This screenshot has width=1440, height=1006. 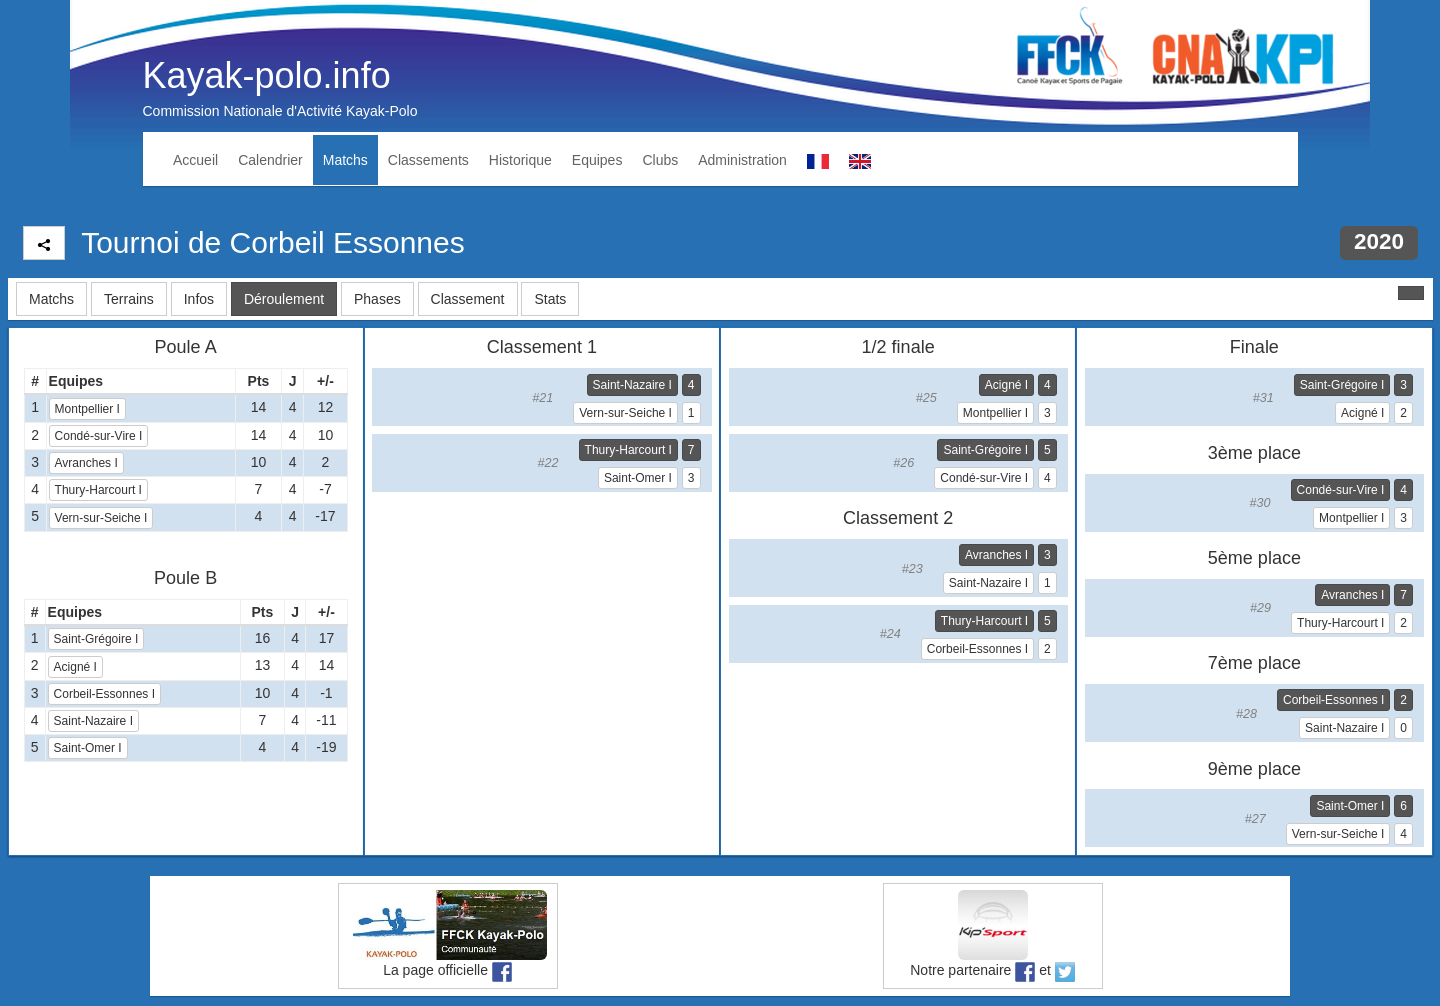 I want to click on Terrains, so click(x=129, y=299).